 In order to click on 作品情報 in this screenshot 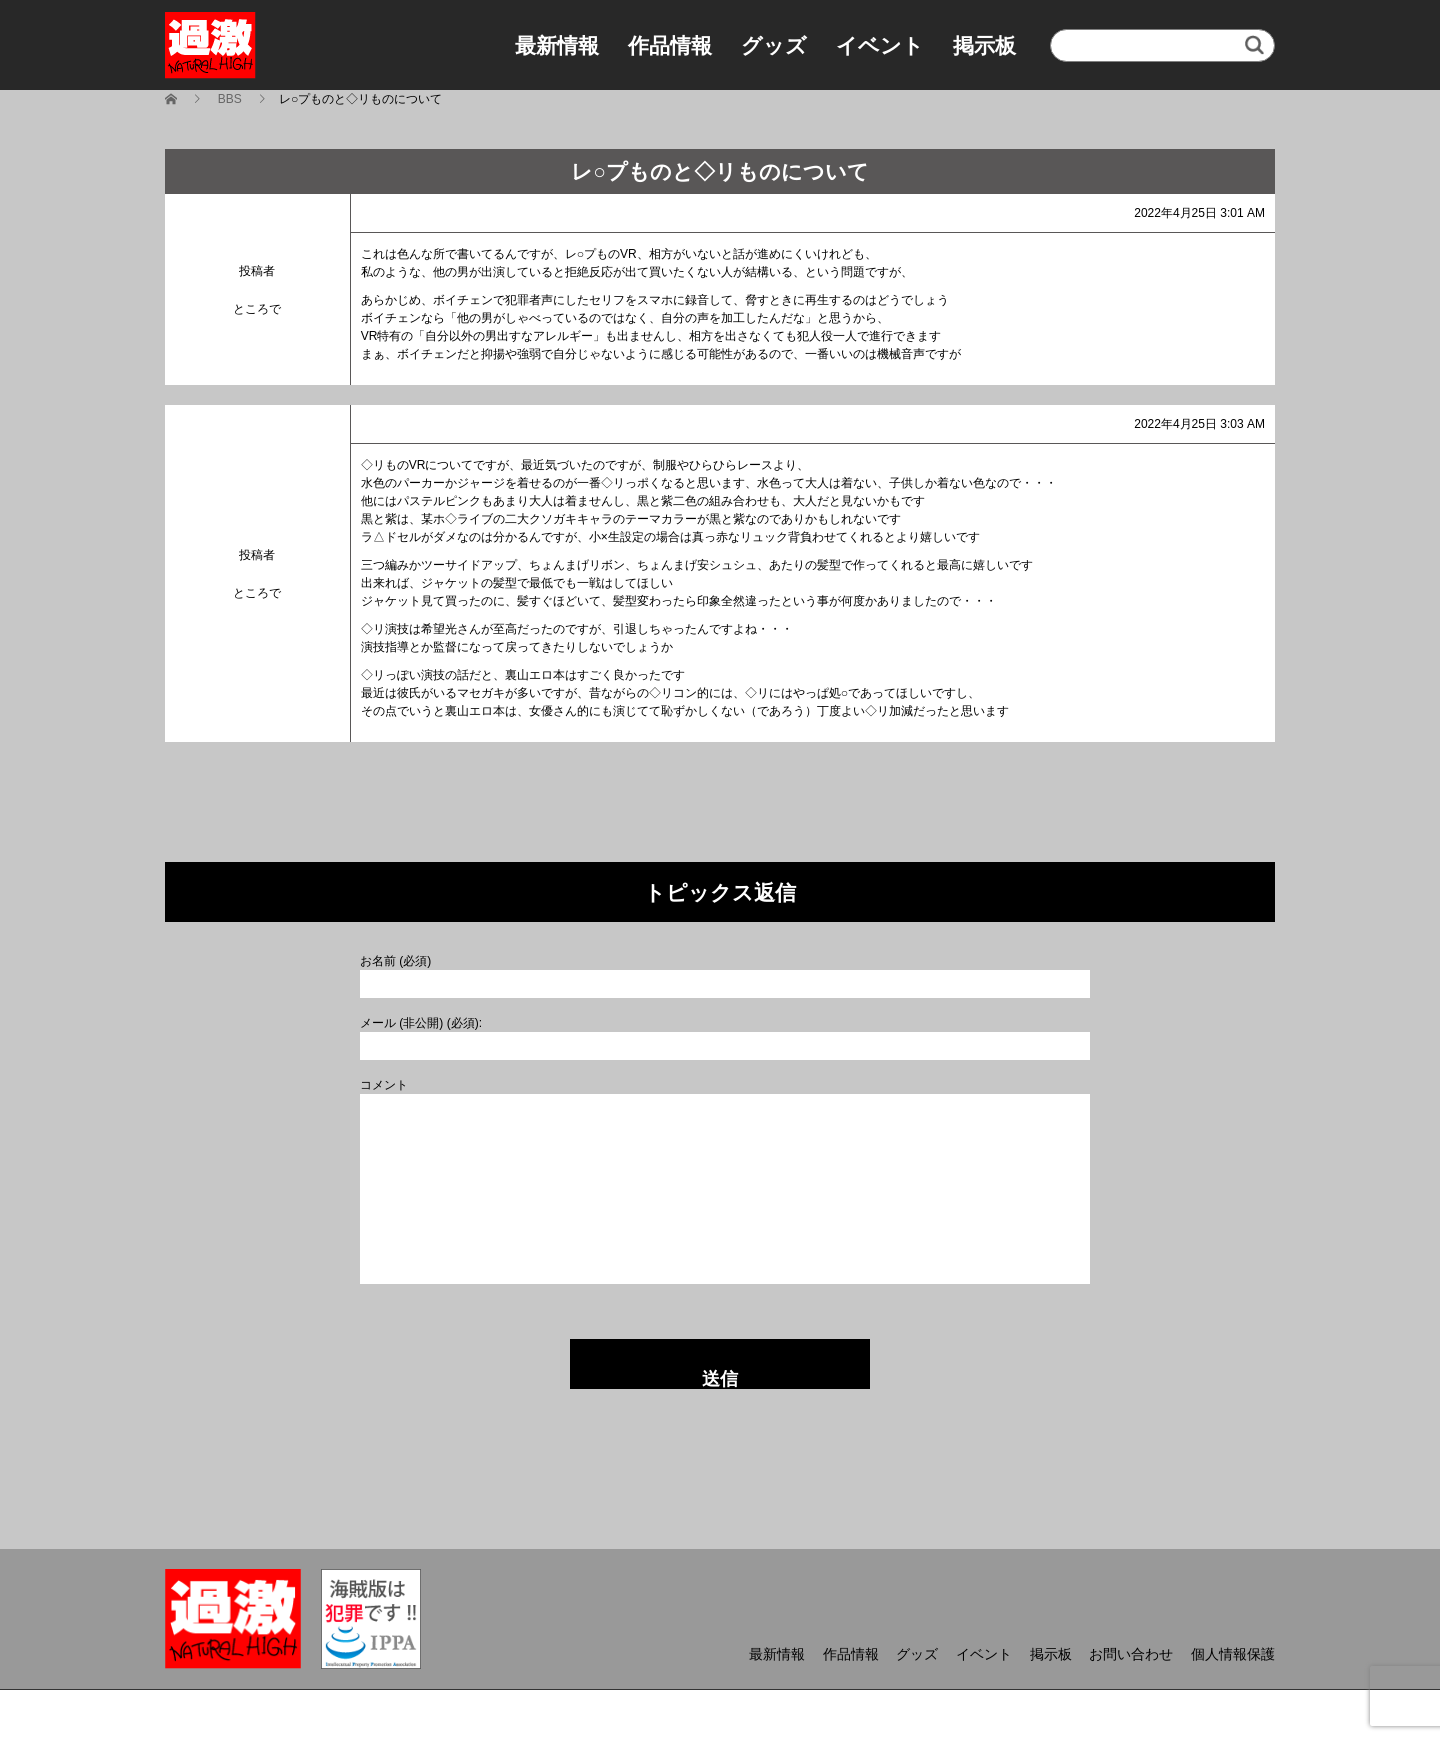, I will do `click(670, 45)`.